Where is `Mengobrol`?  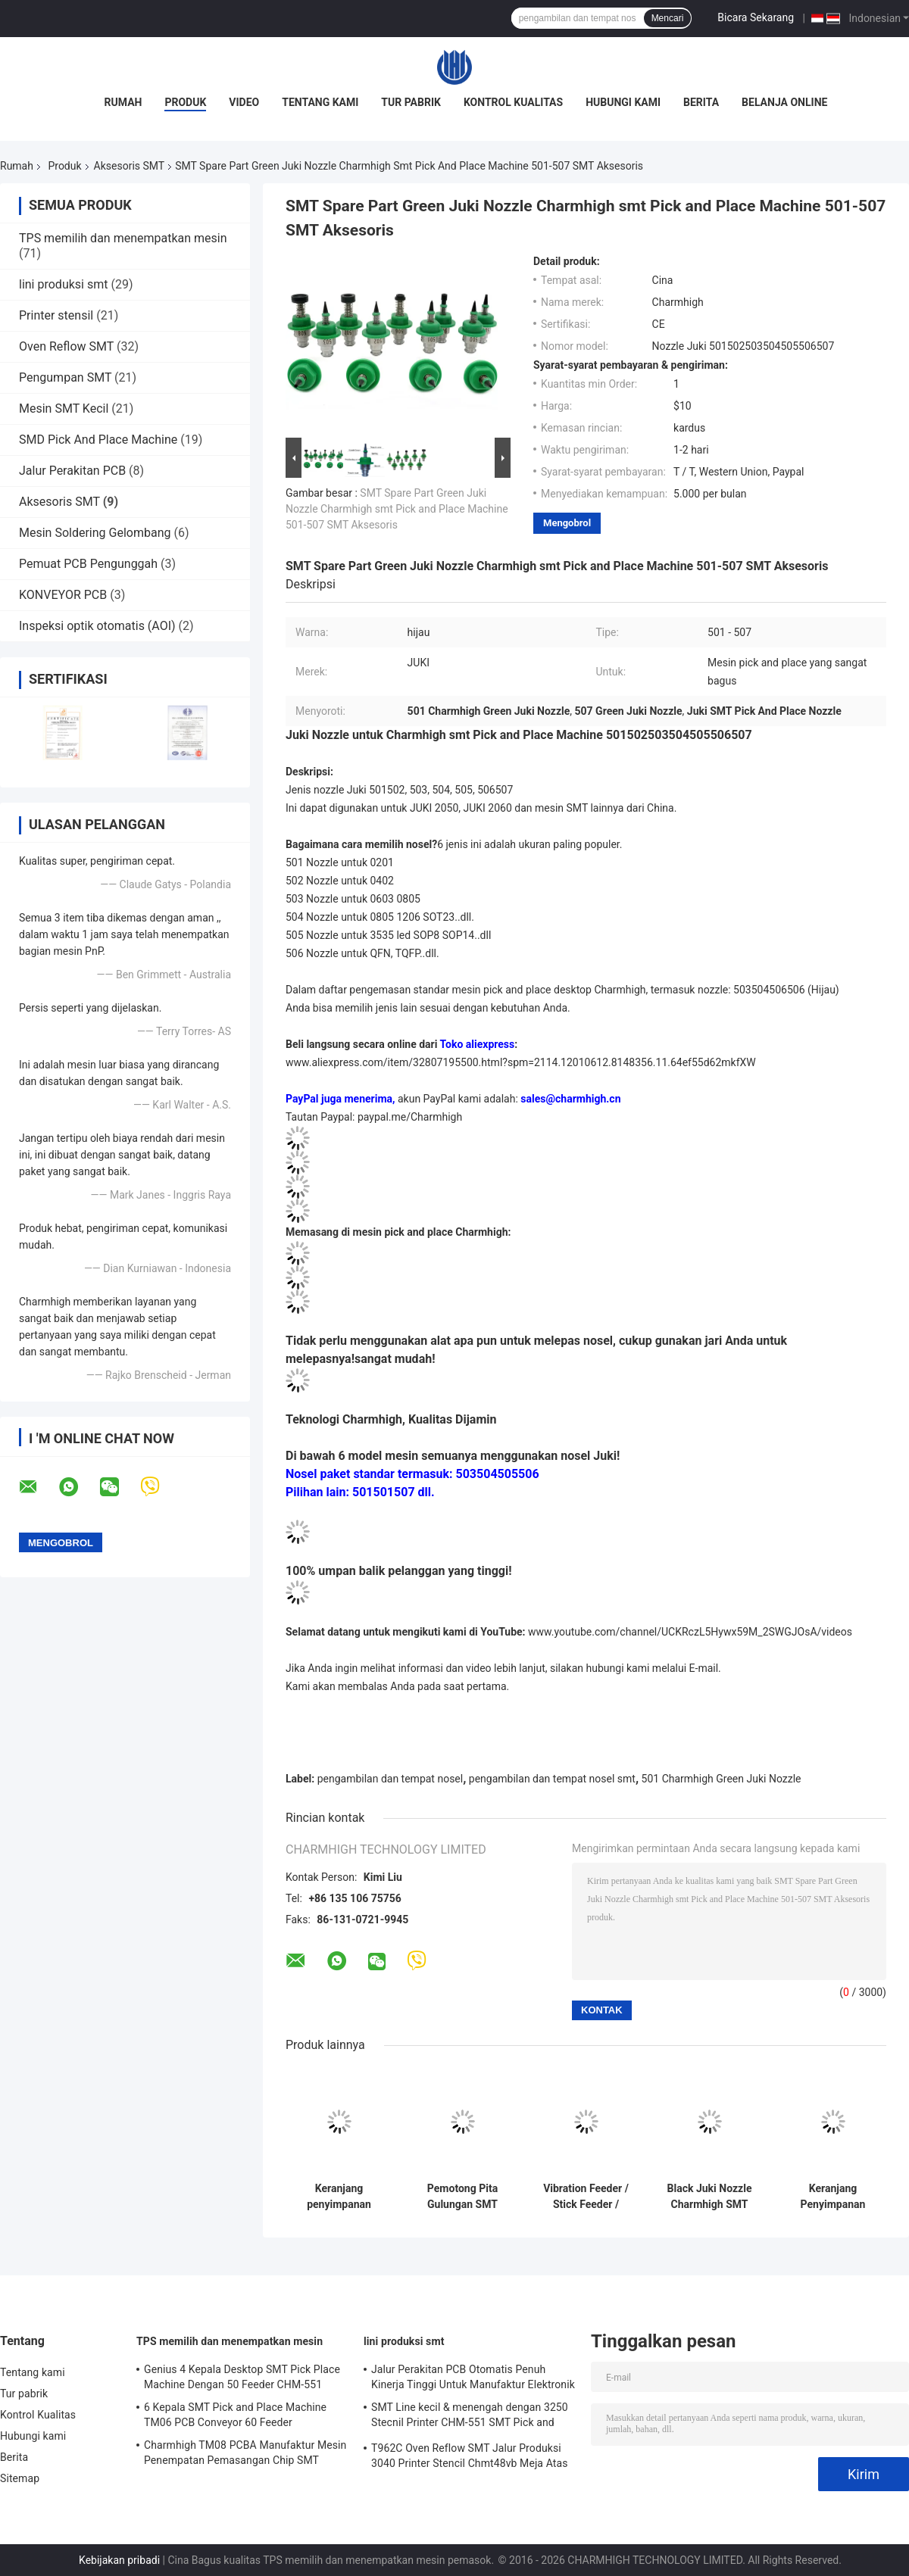
Mengobrol is located at coordinates (567, 523).